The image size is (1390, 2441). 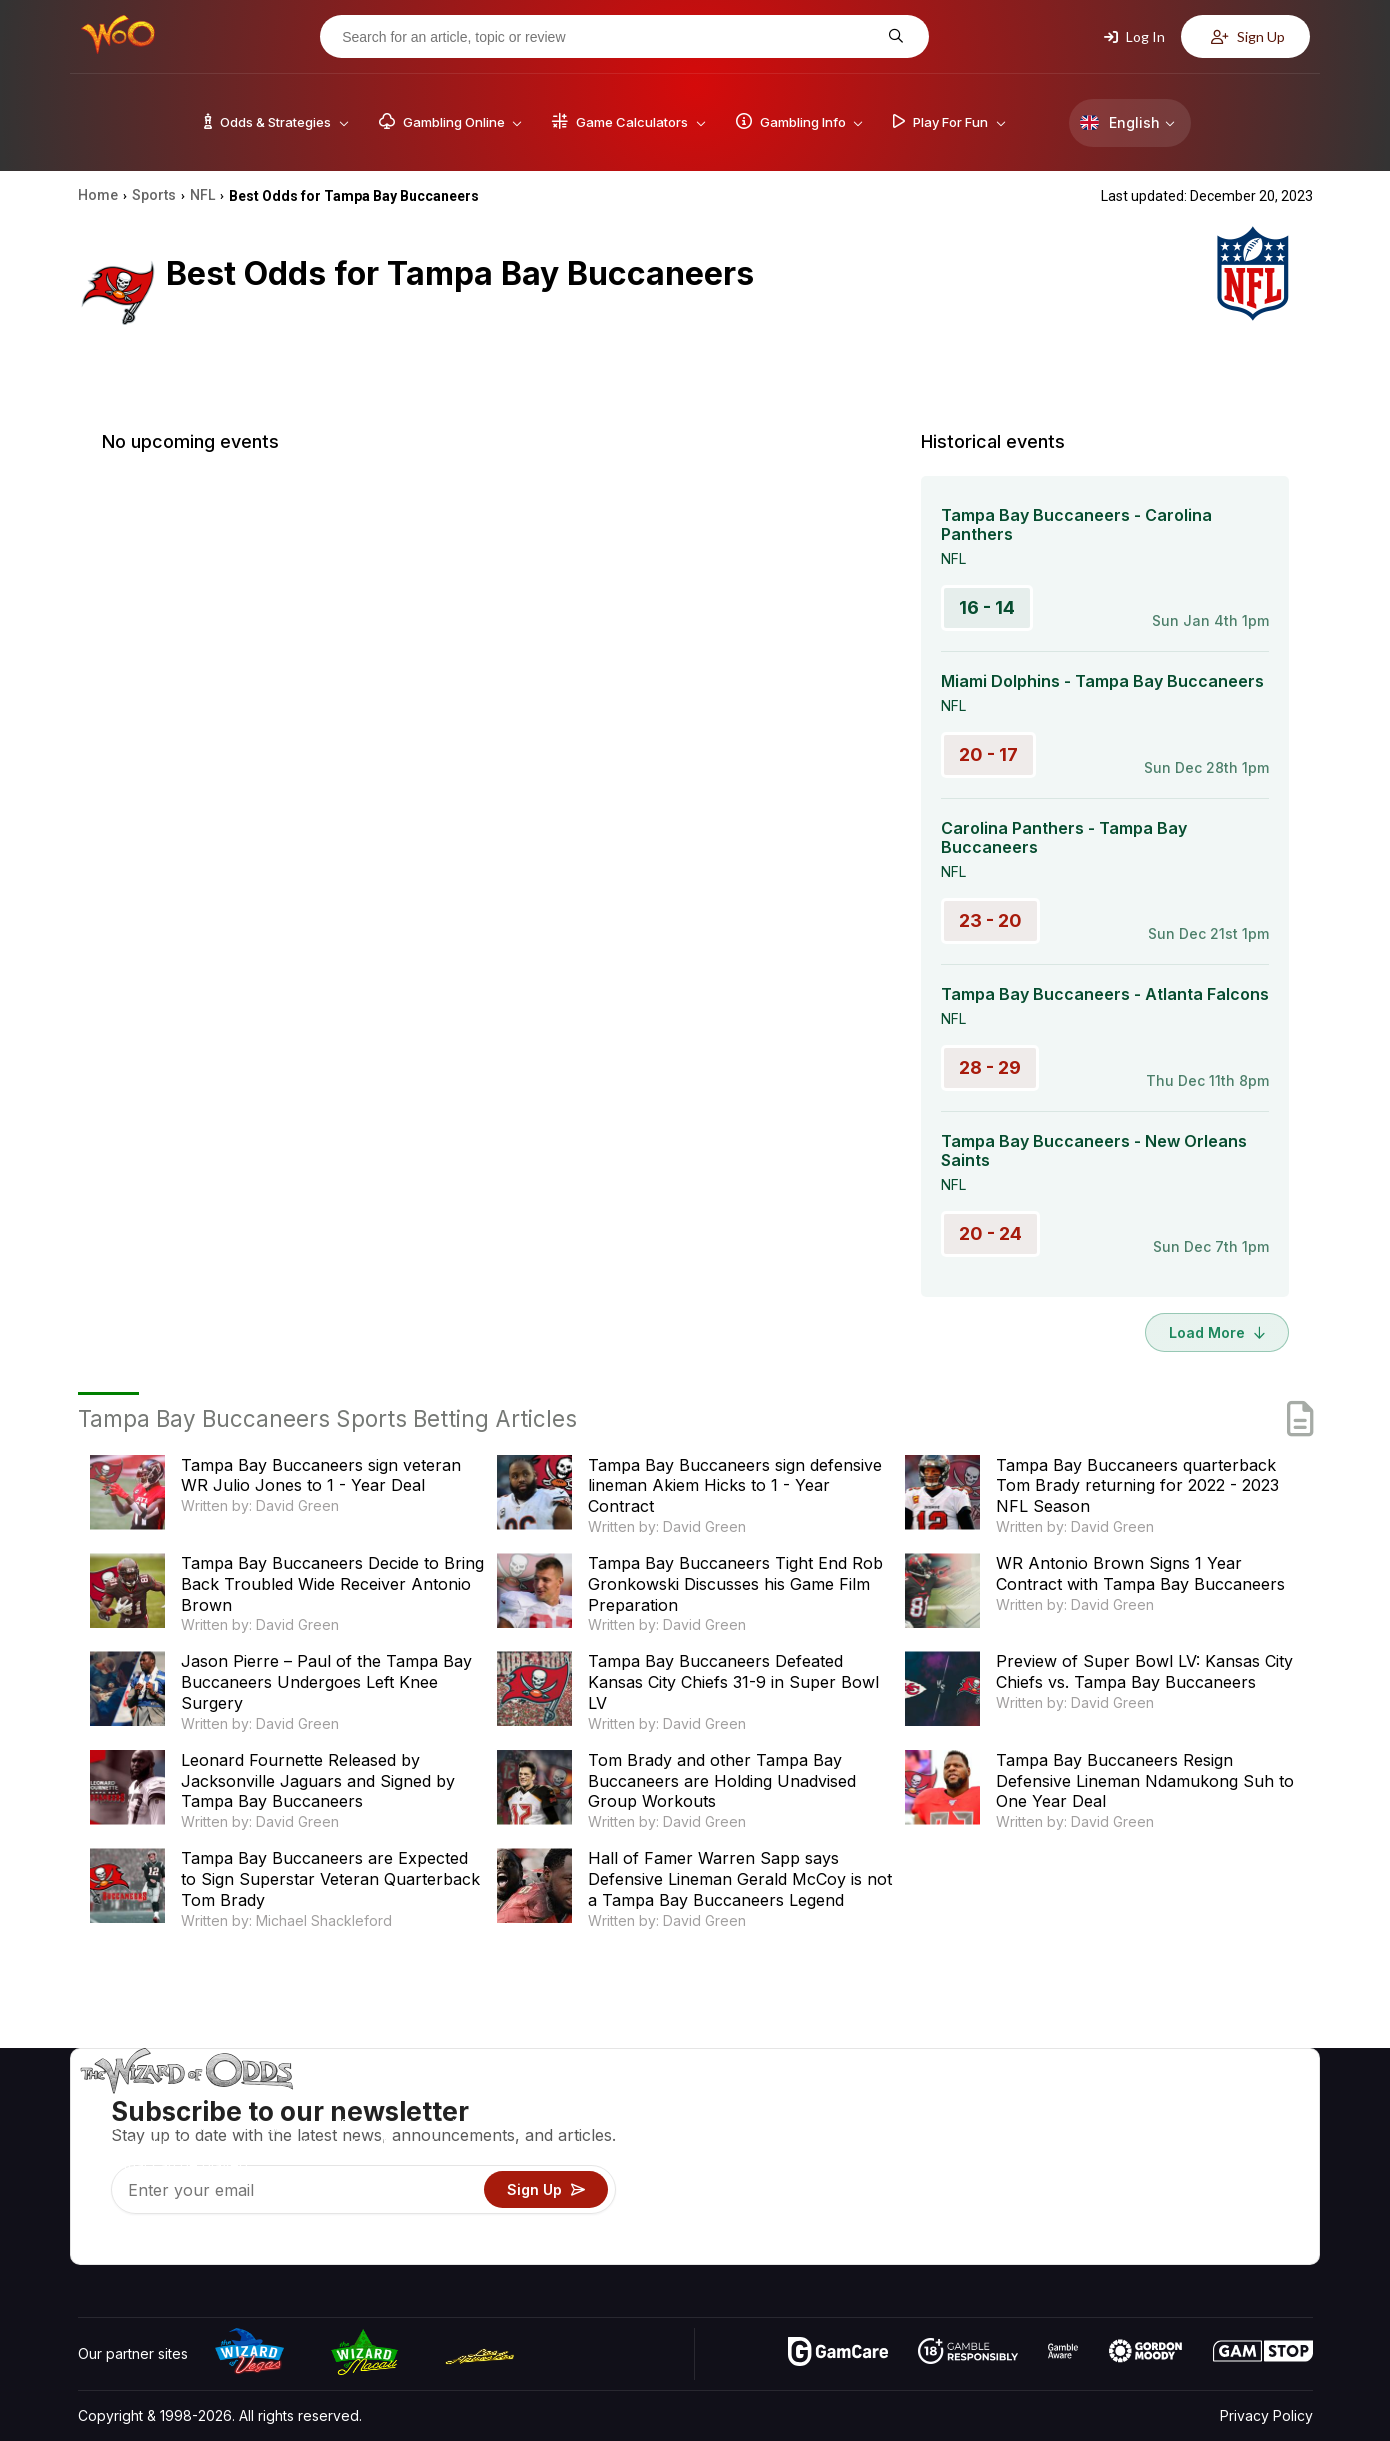 I want to click on Privacy Policy, so click(x=1266, y=2415).